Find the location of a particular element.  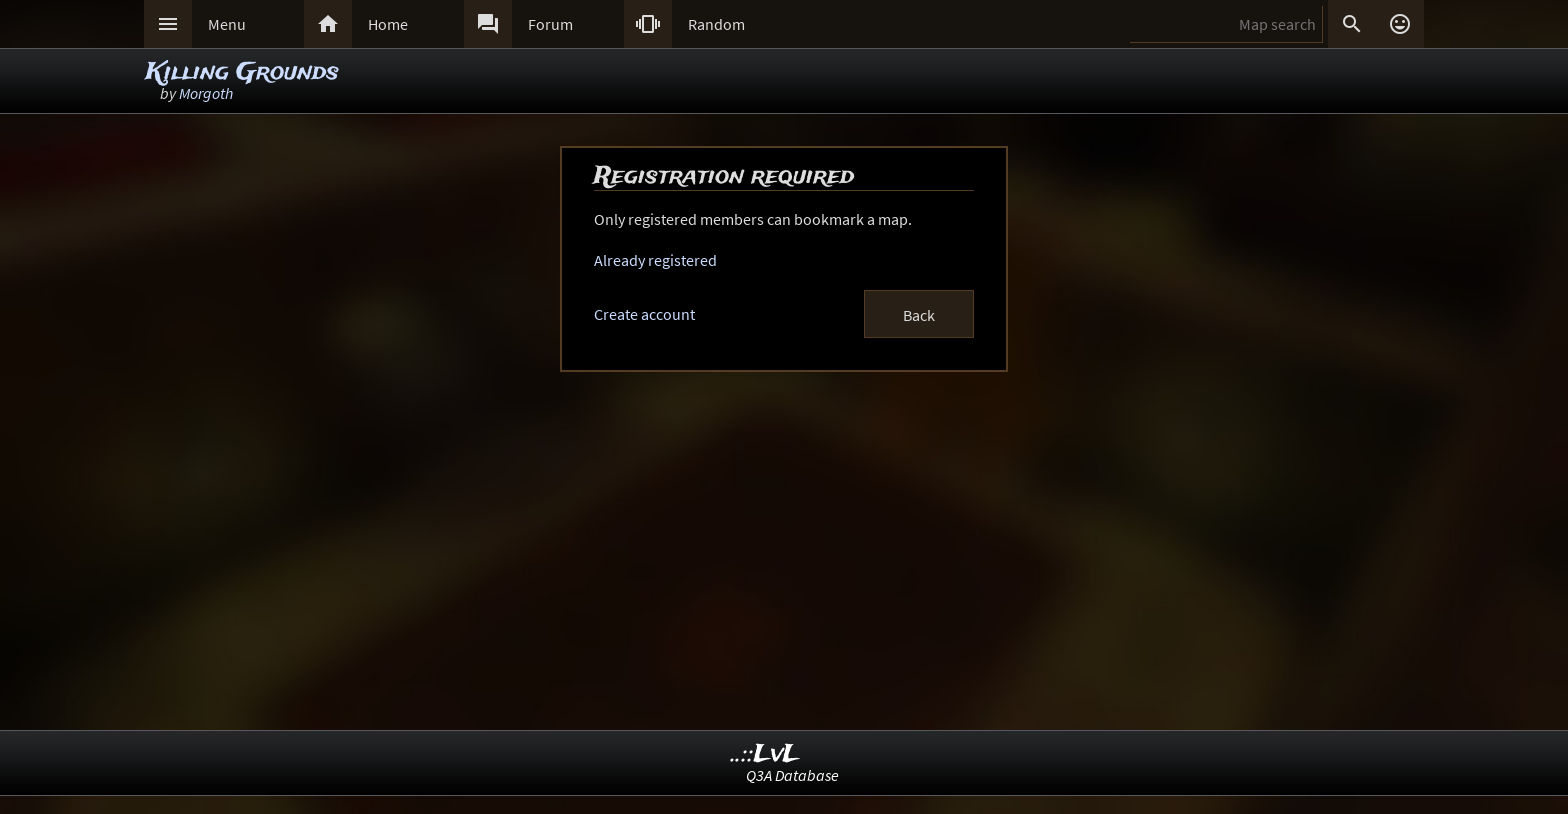

Create account is located at coordinates (644, 314).